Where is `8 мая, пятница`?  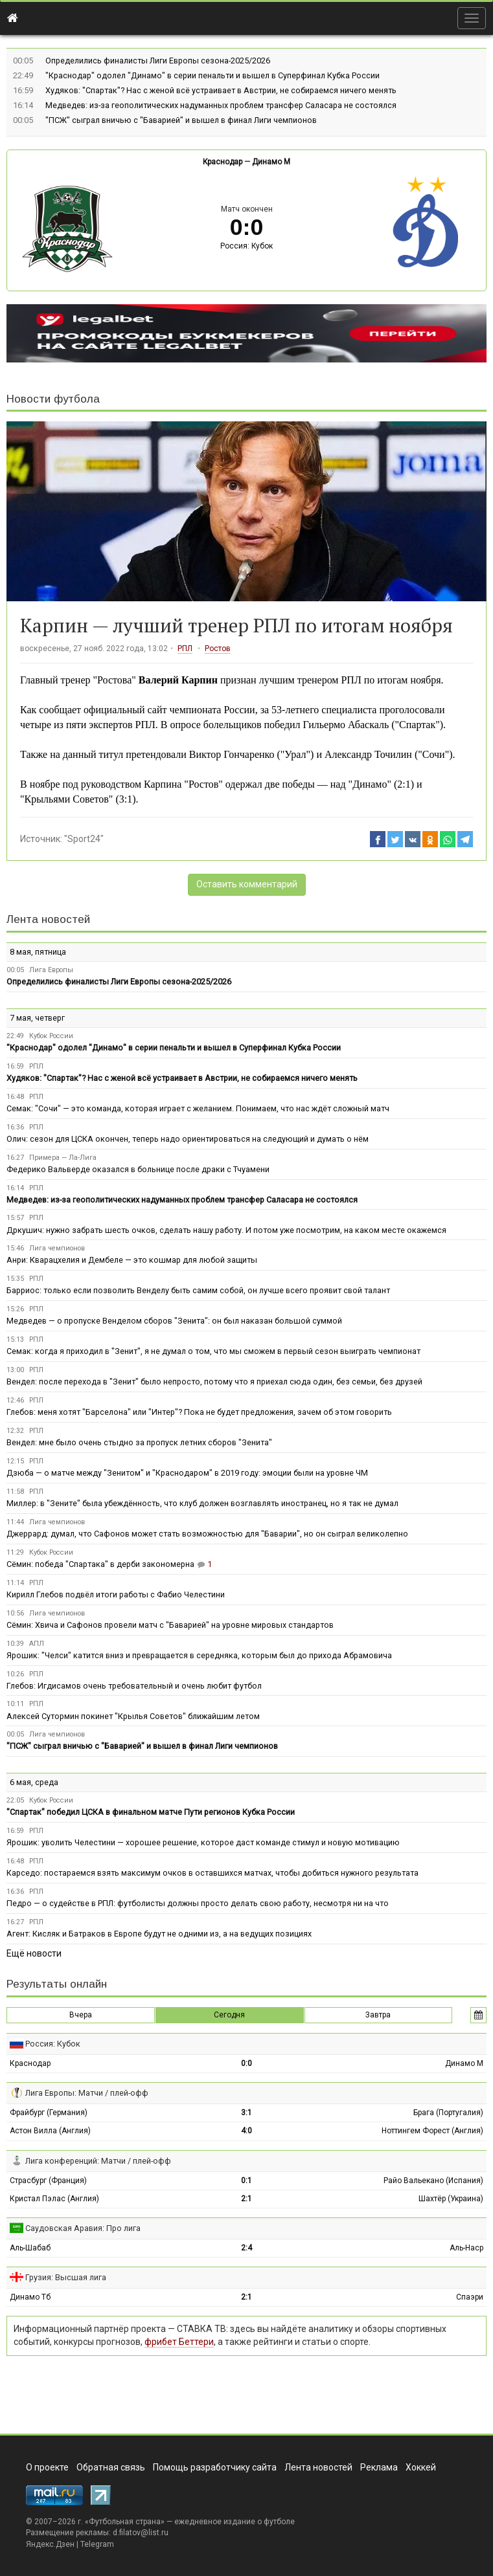
8 мая, пятница is located at coordinates (38, 952).